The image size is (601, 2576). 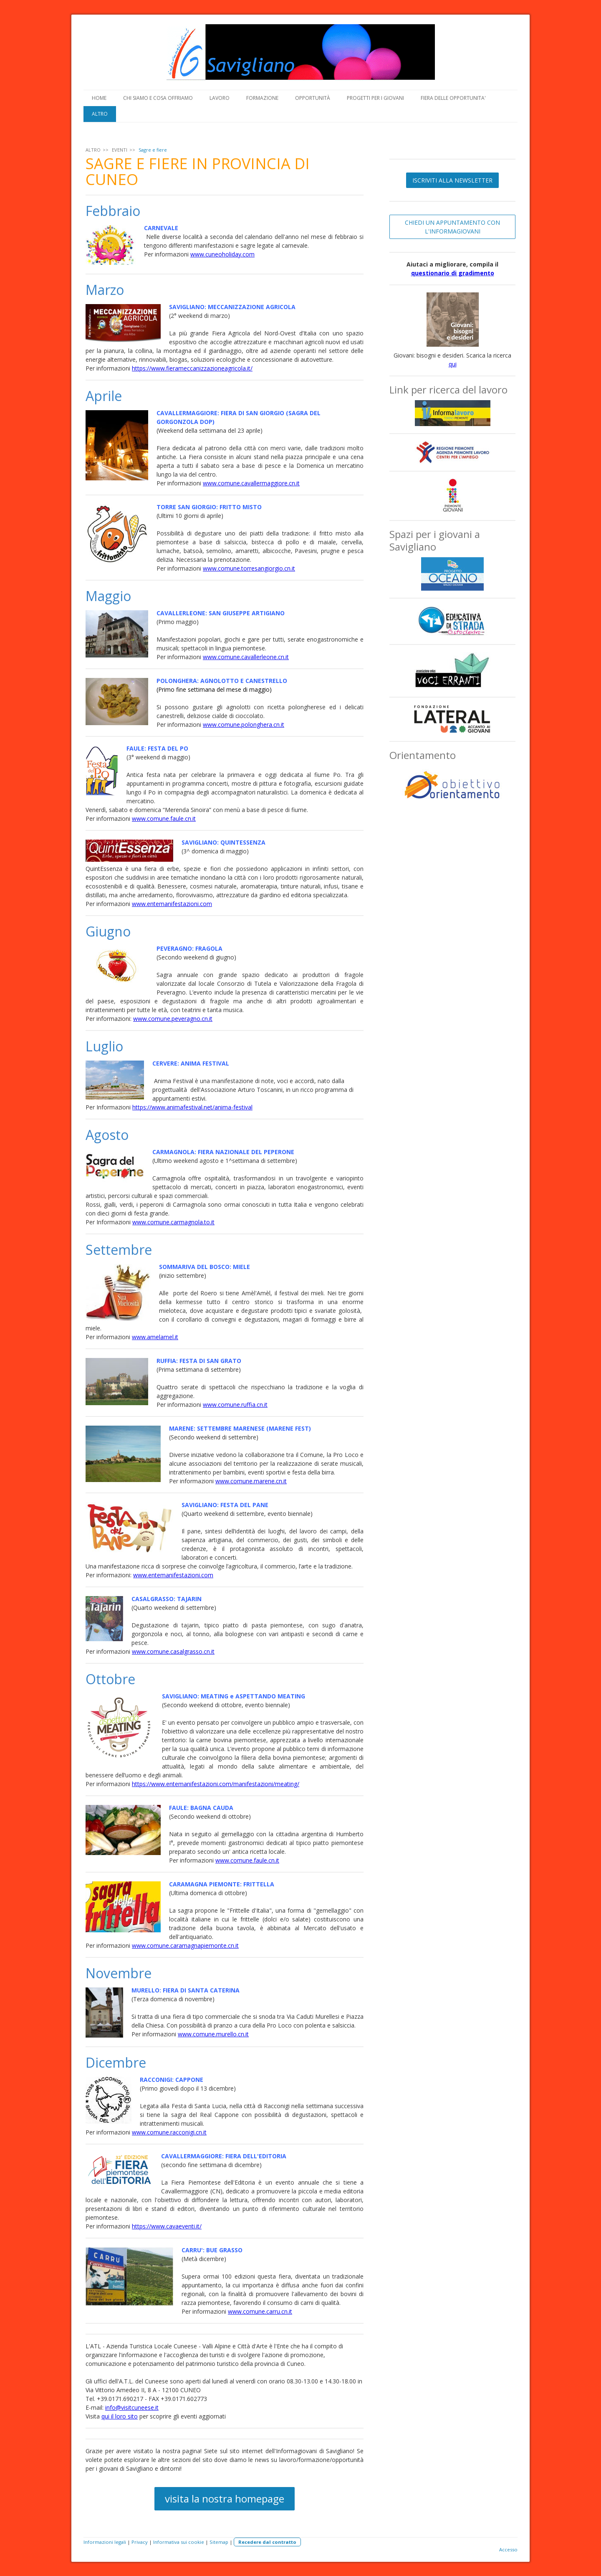 I want to click on visita la nostra homepage, so click(x=224, y=2498).